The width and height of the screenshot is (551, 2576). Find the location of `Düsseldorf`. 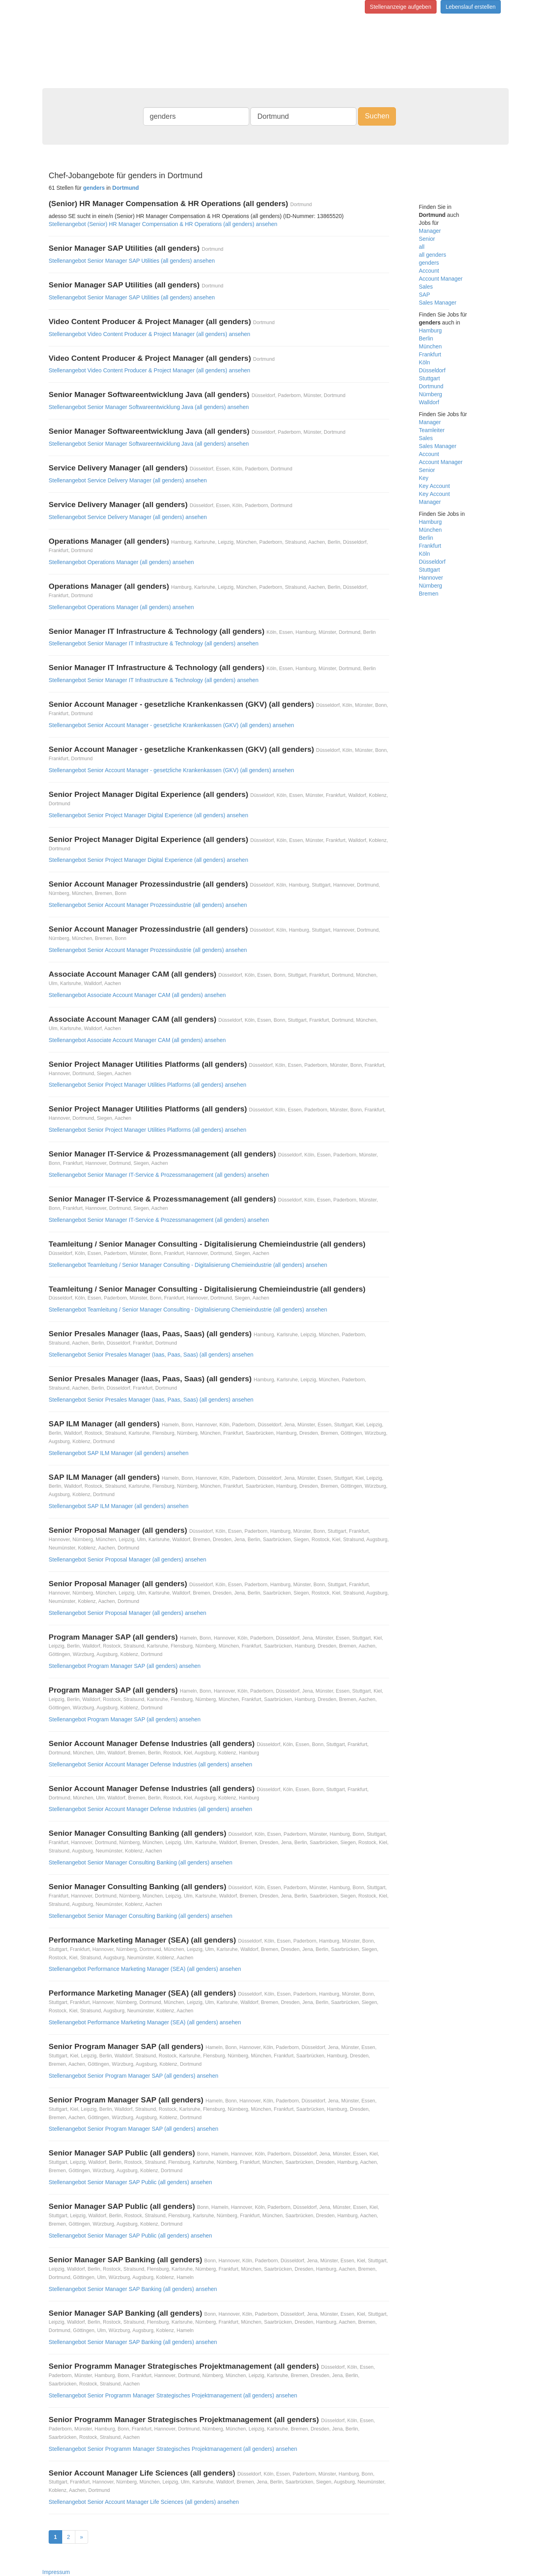

Düsseldorf is located at coordinates (432, 370).